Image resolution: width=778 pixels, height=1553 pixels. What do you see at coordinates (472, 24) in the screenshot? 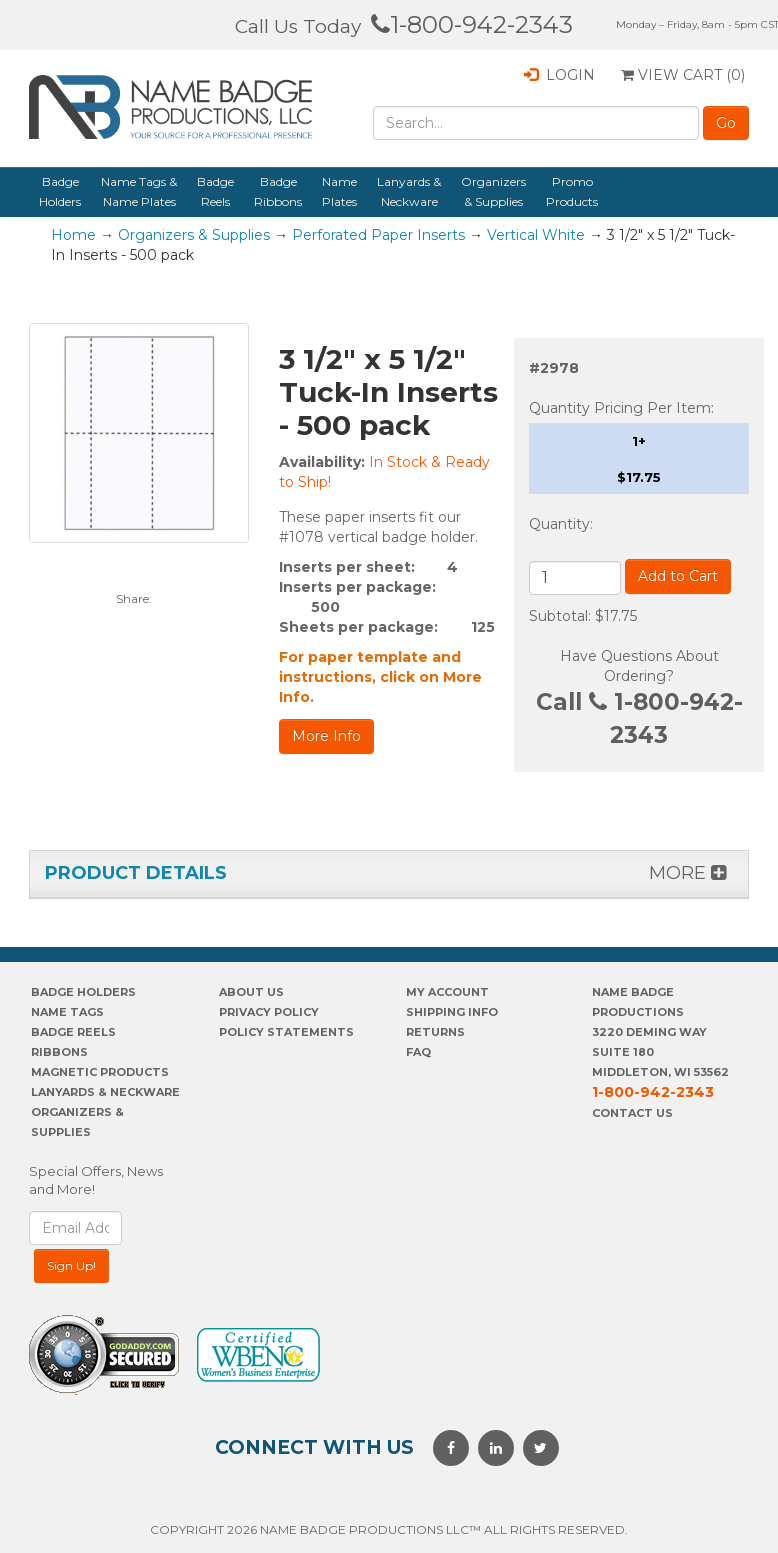
I see `1-800-942-2343` at bounding box center [472, 24].